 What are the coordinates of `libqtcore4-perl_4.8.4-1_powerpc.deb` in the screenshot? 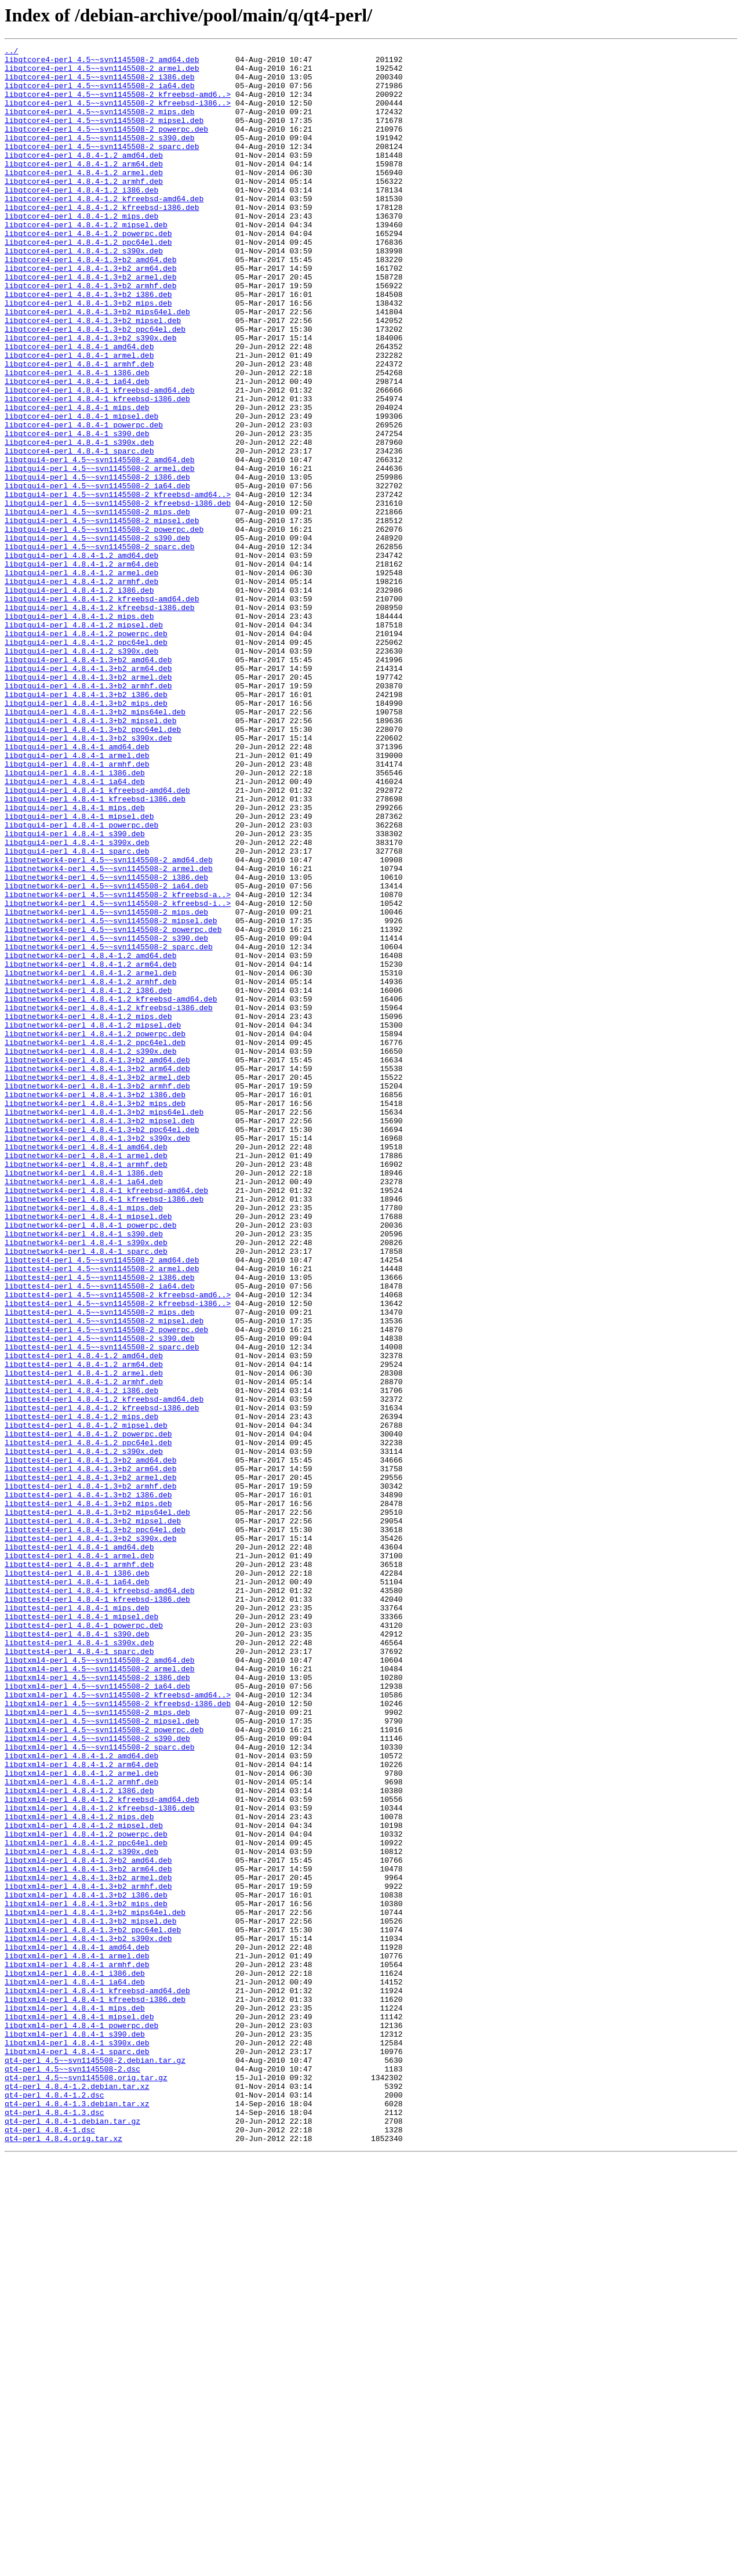 It's located at (84, 501).